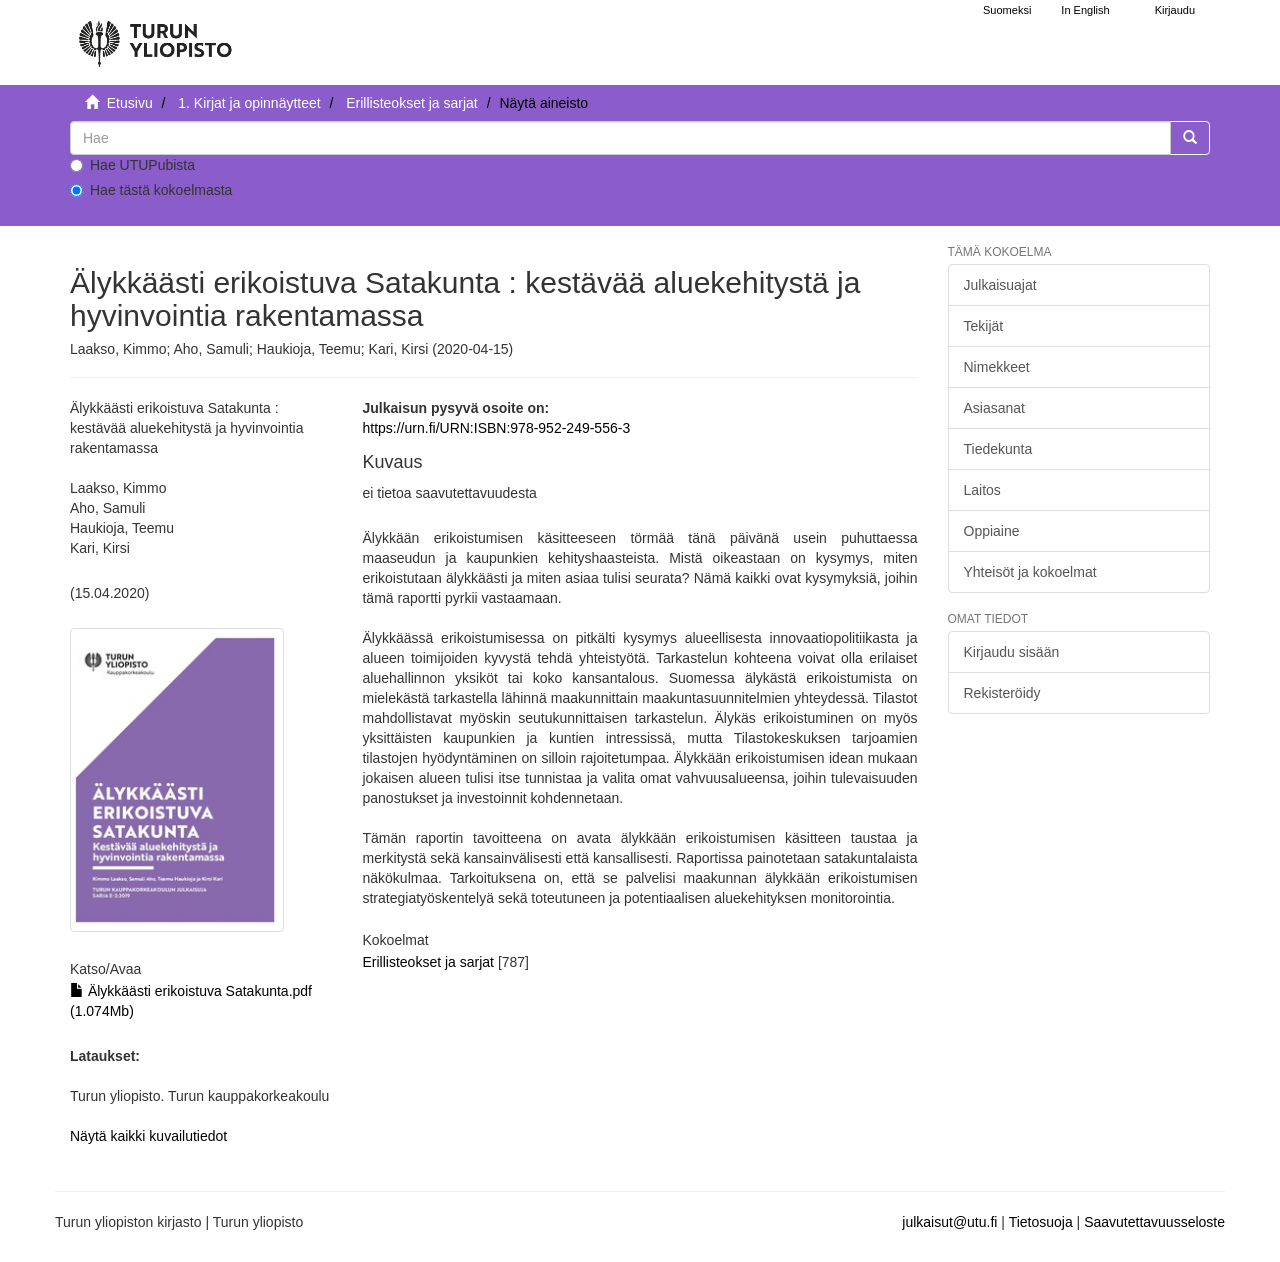 The height and width of the screenshot is (1262, 1280). I want to click on Hae tästä kokoelmasta, so click(151, 190).